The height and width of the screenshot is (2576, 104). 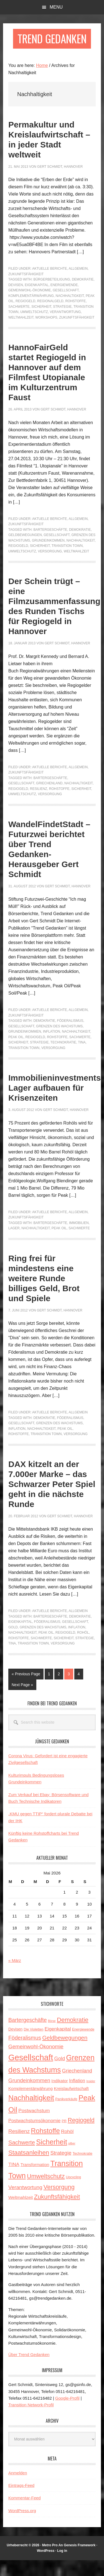 What do you see at coordinates (77, 2096) in the screenshot?
I see `Inflation [Inflation (6 Einträge)]` at bounding box center [77, 2096].